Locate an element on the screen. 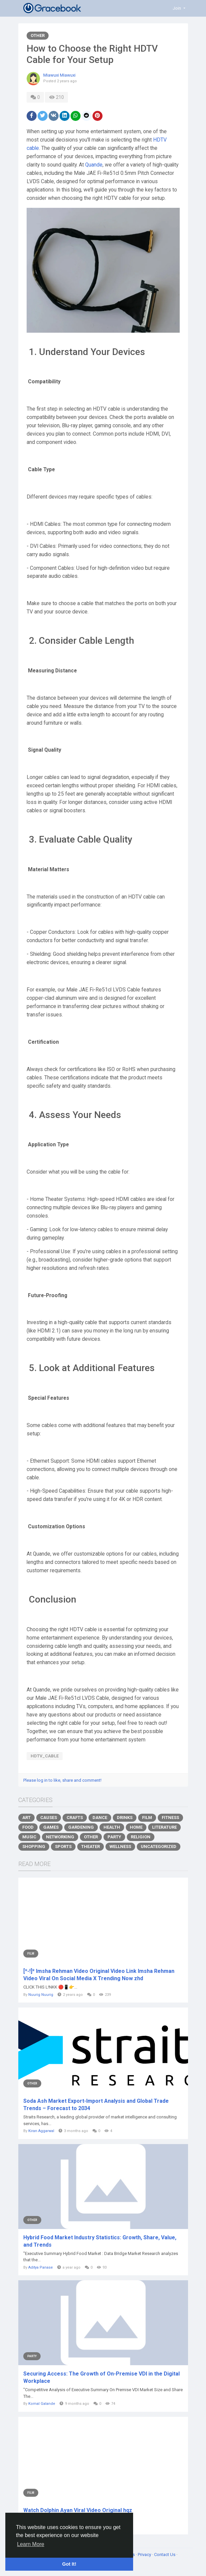 This screenshot has width=206, height=2576. Religion is located at coordinates (140, 1836).